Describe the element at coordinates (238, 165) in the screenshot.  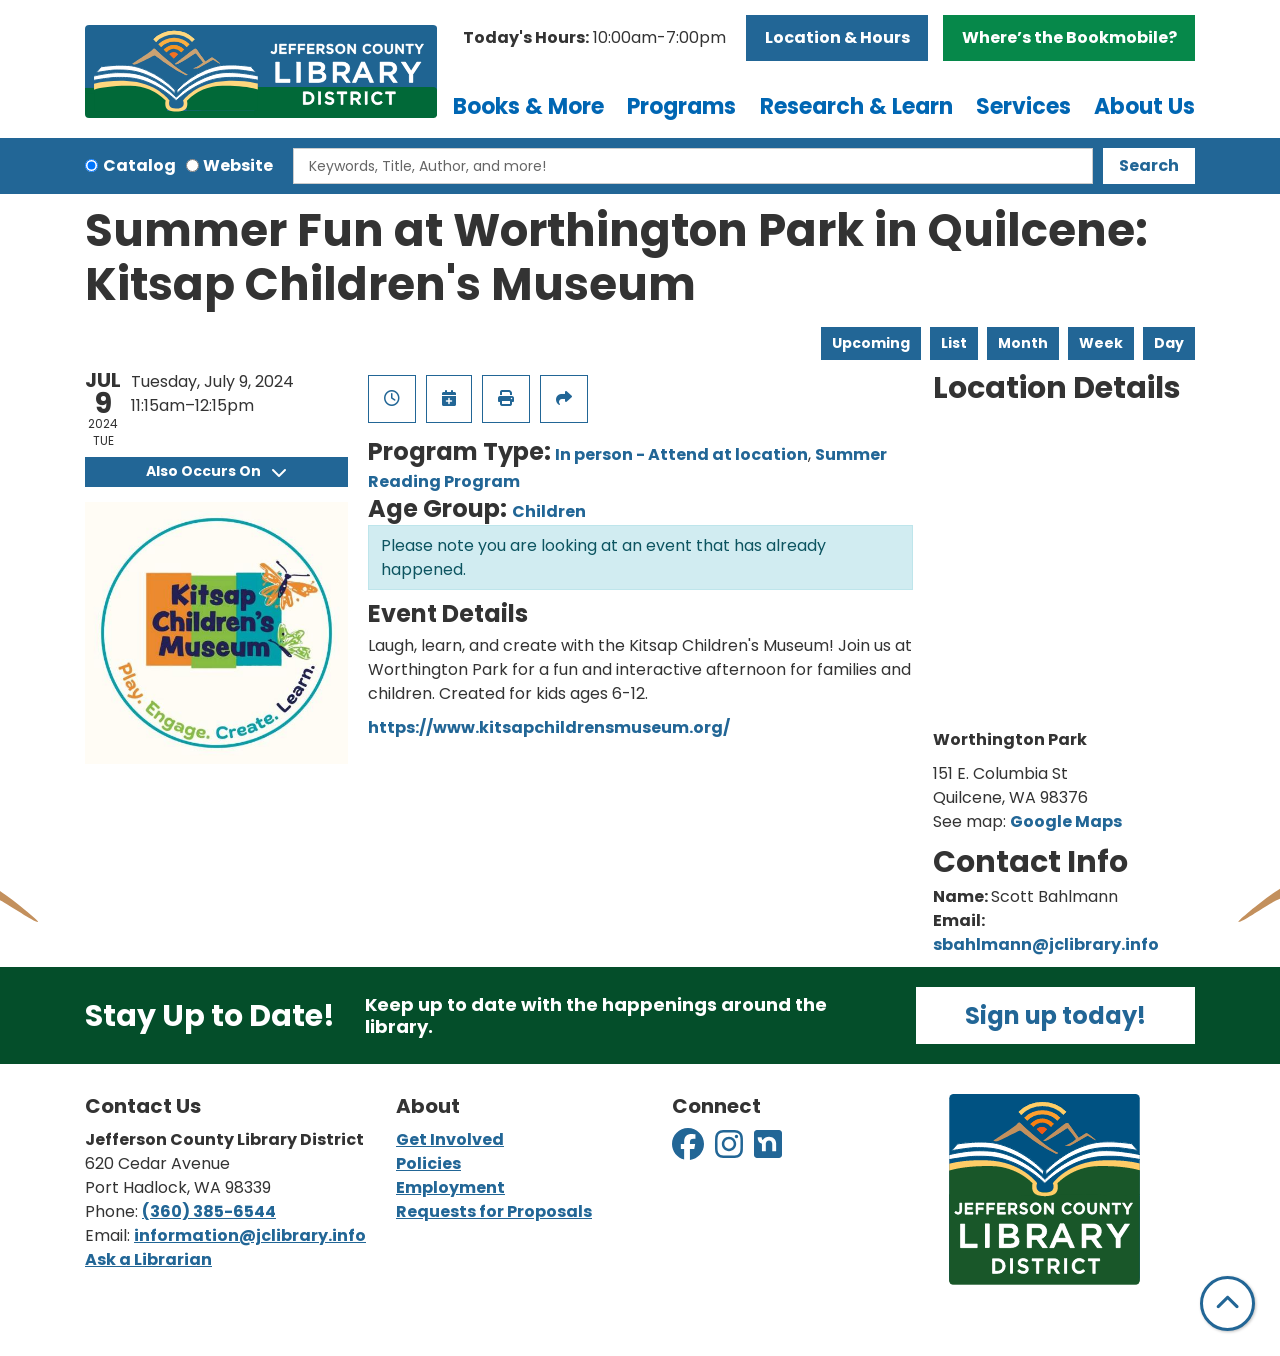
I see `Website` at that location.